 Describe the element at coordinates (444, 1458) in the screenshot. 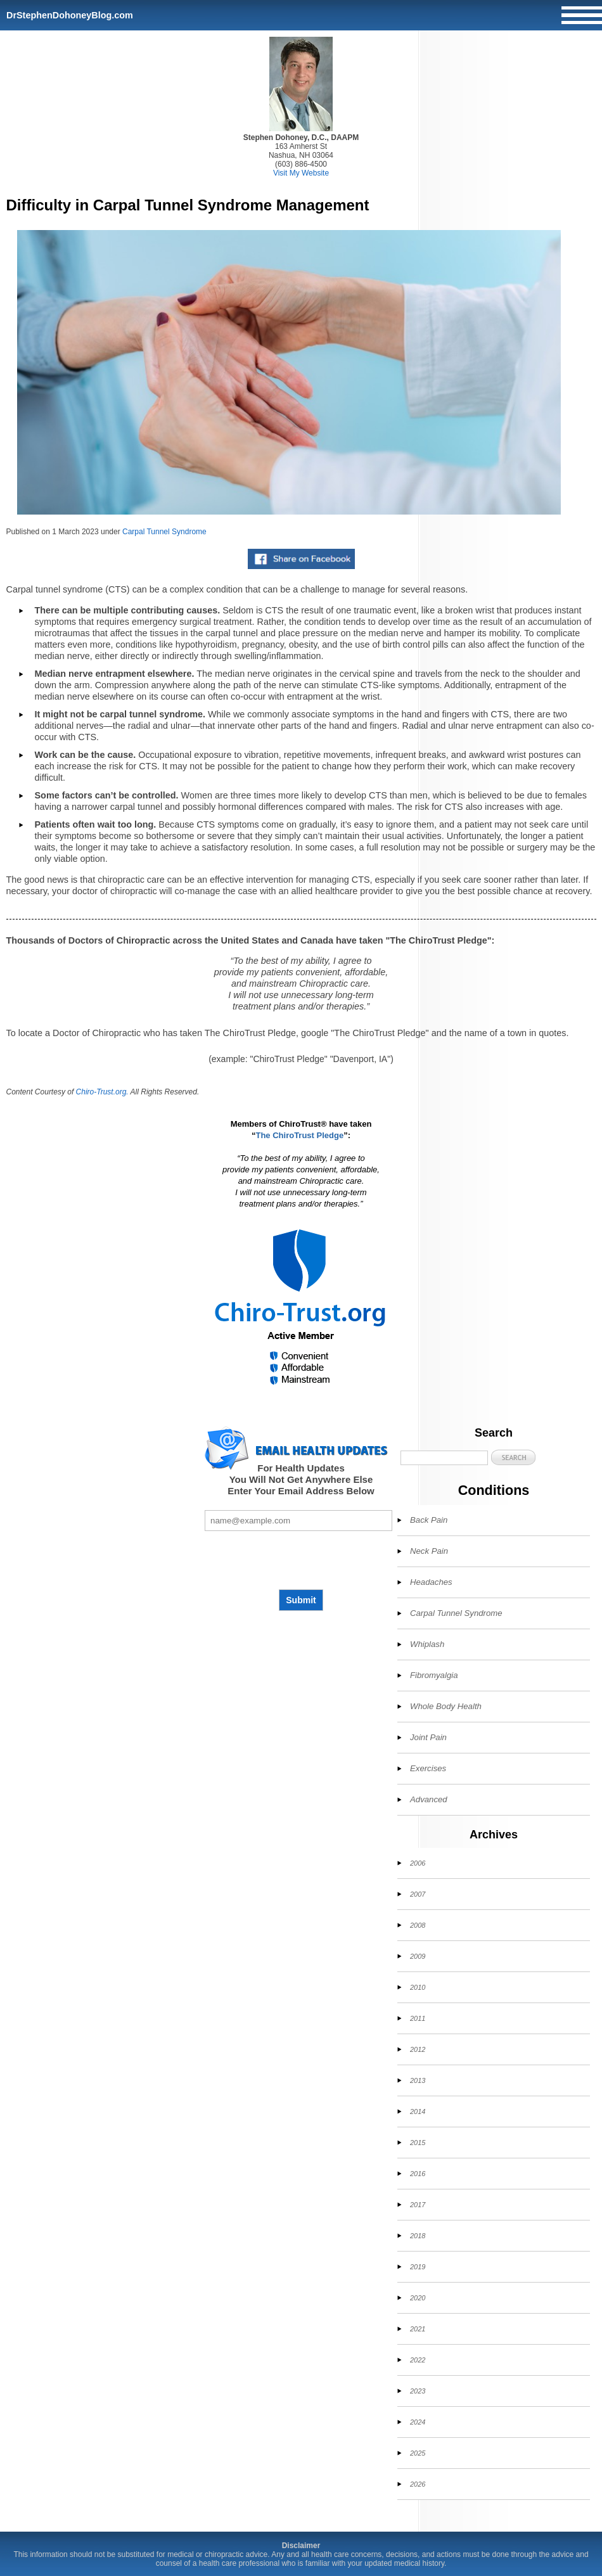

I see `[Search]` at that location.